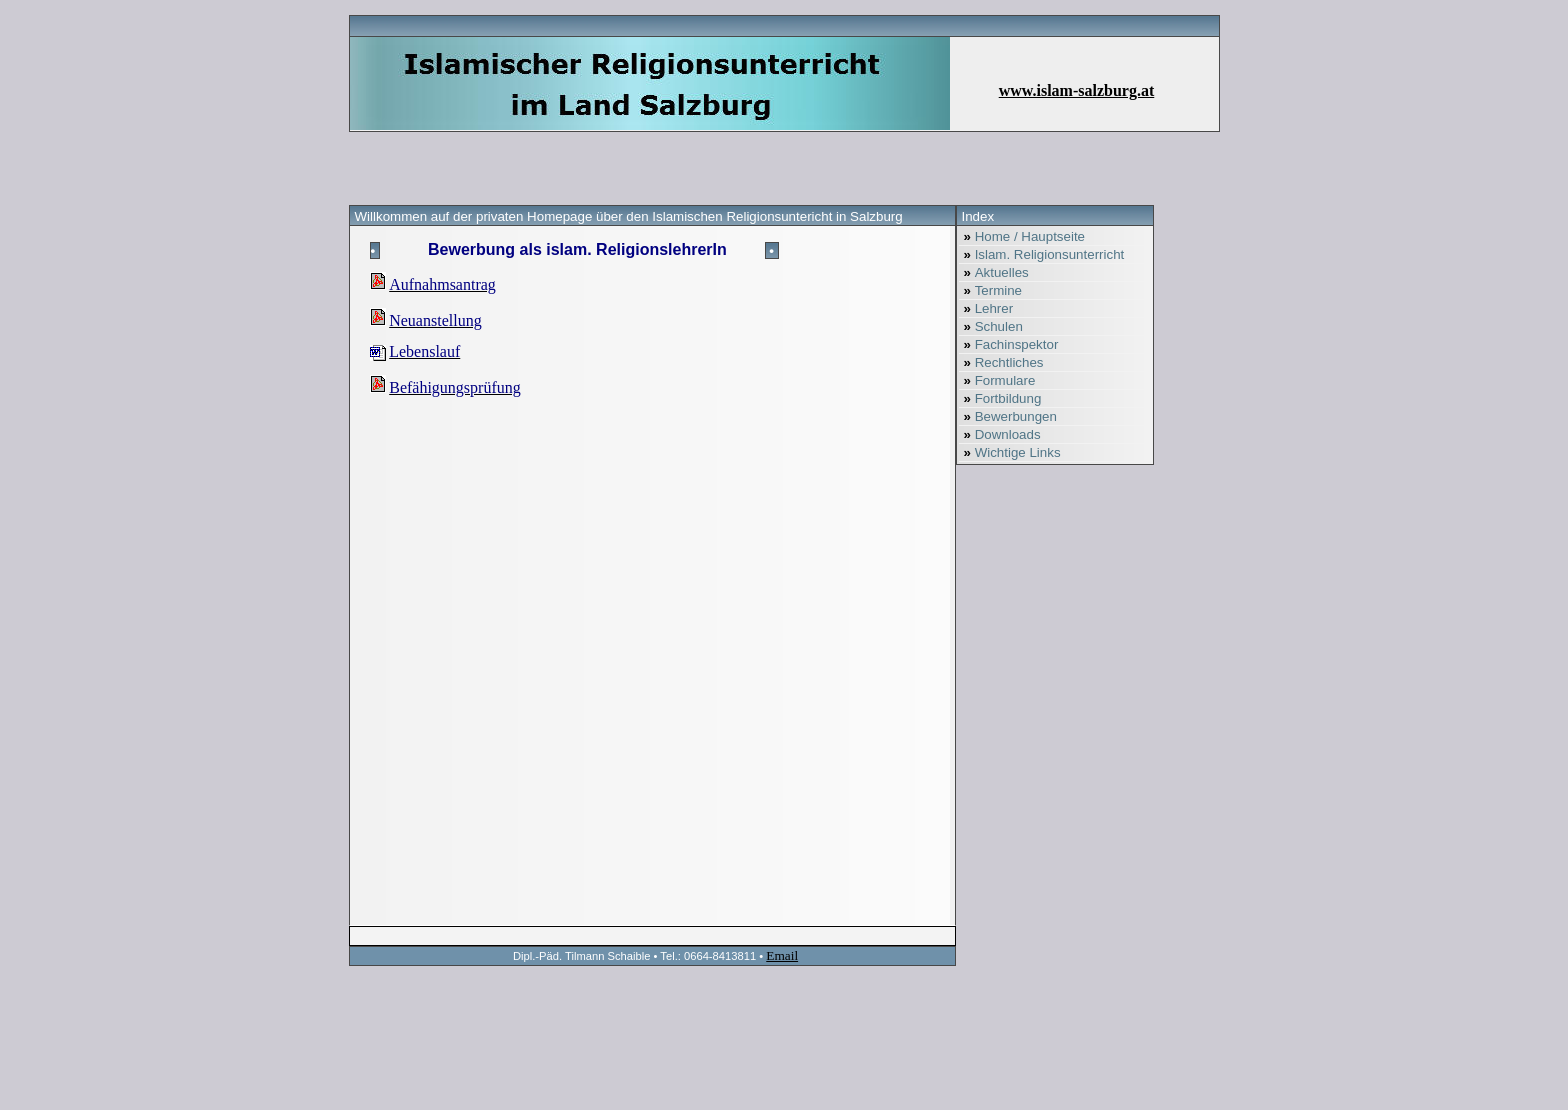 The height and width of the screenshot is (1110, 1568). I want to click on Home / Hauptseite, so click(1022, 236).